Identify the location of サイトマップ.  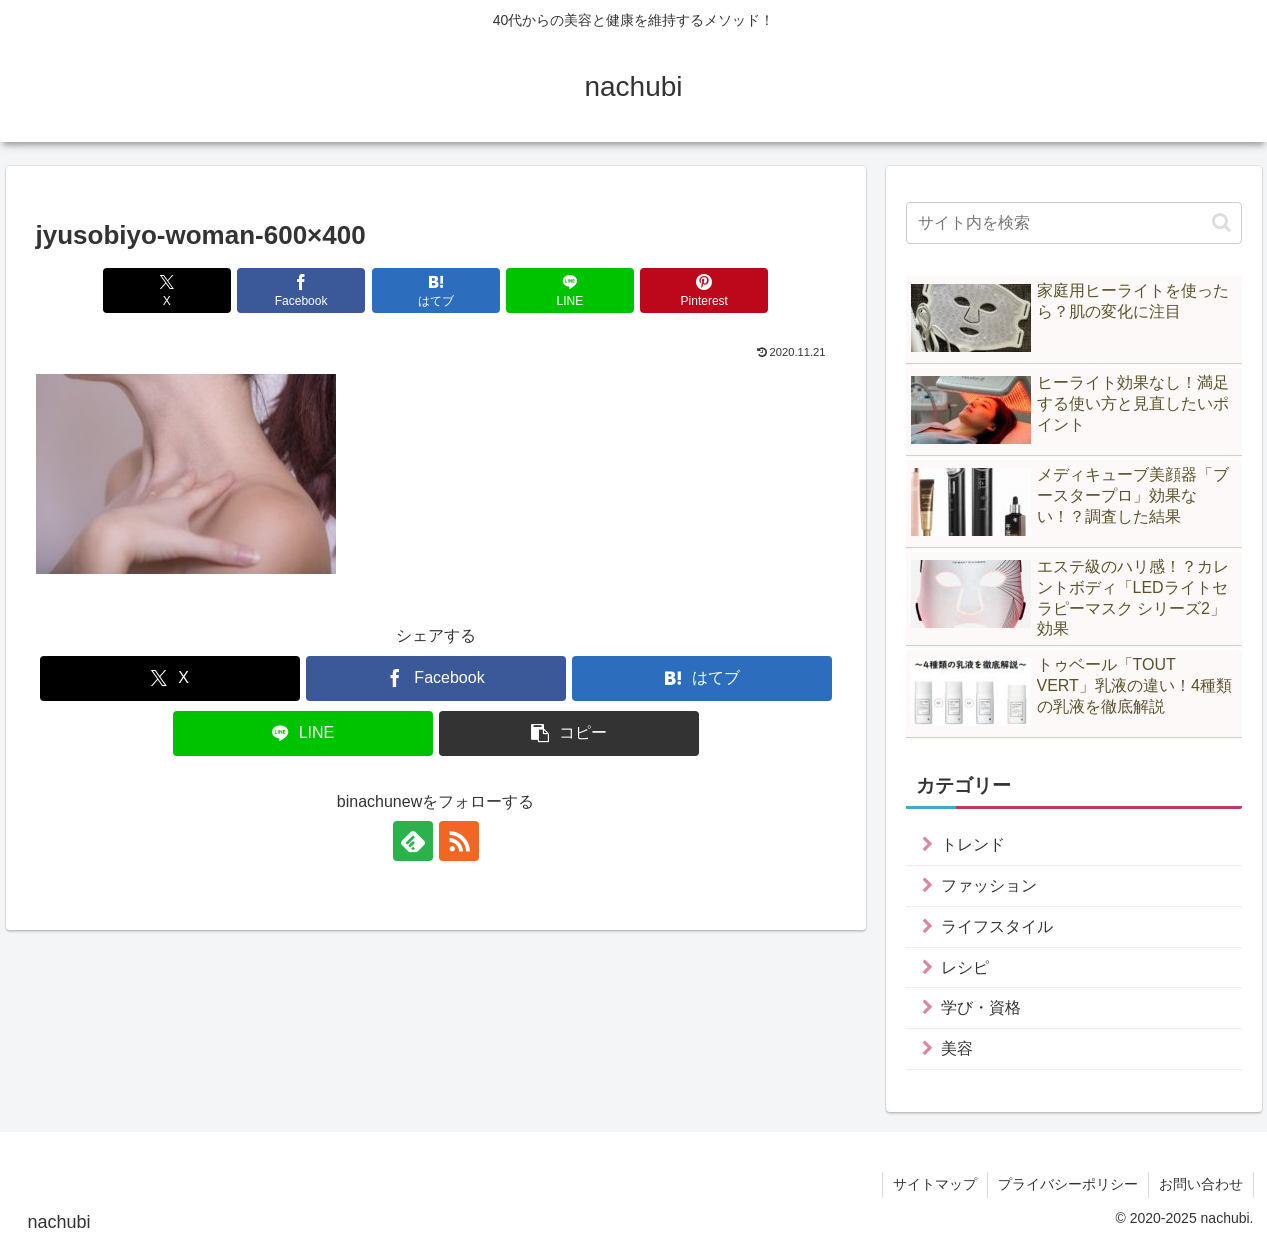
(935, 1184).